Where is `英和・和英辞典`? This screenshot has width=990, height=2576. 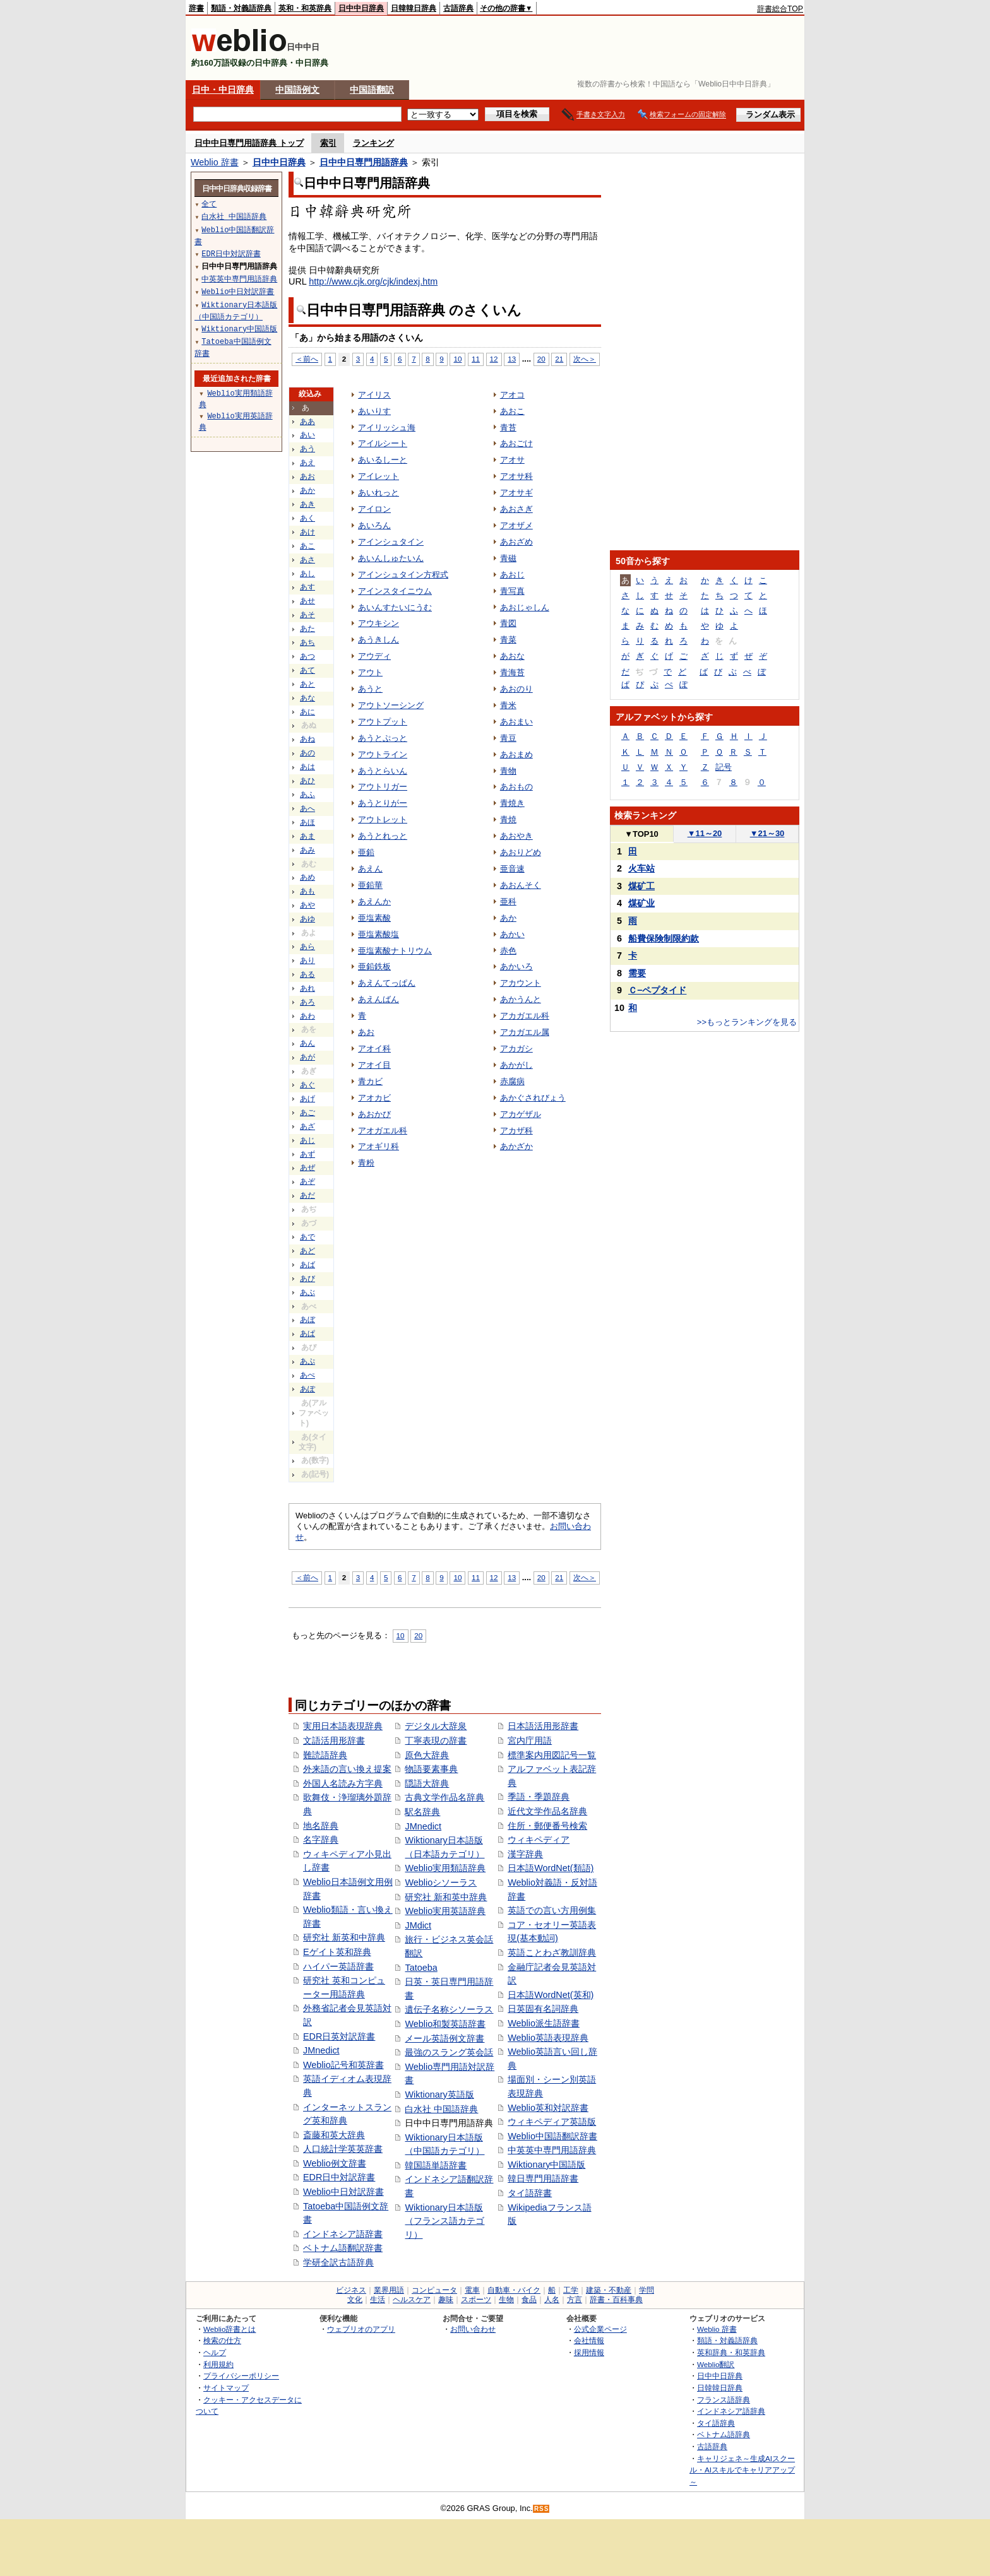
英和・和英辞典 is located at coordinates (304, 8).